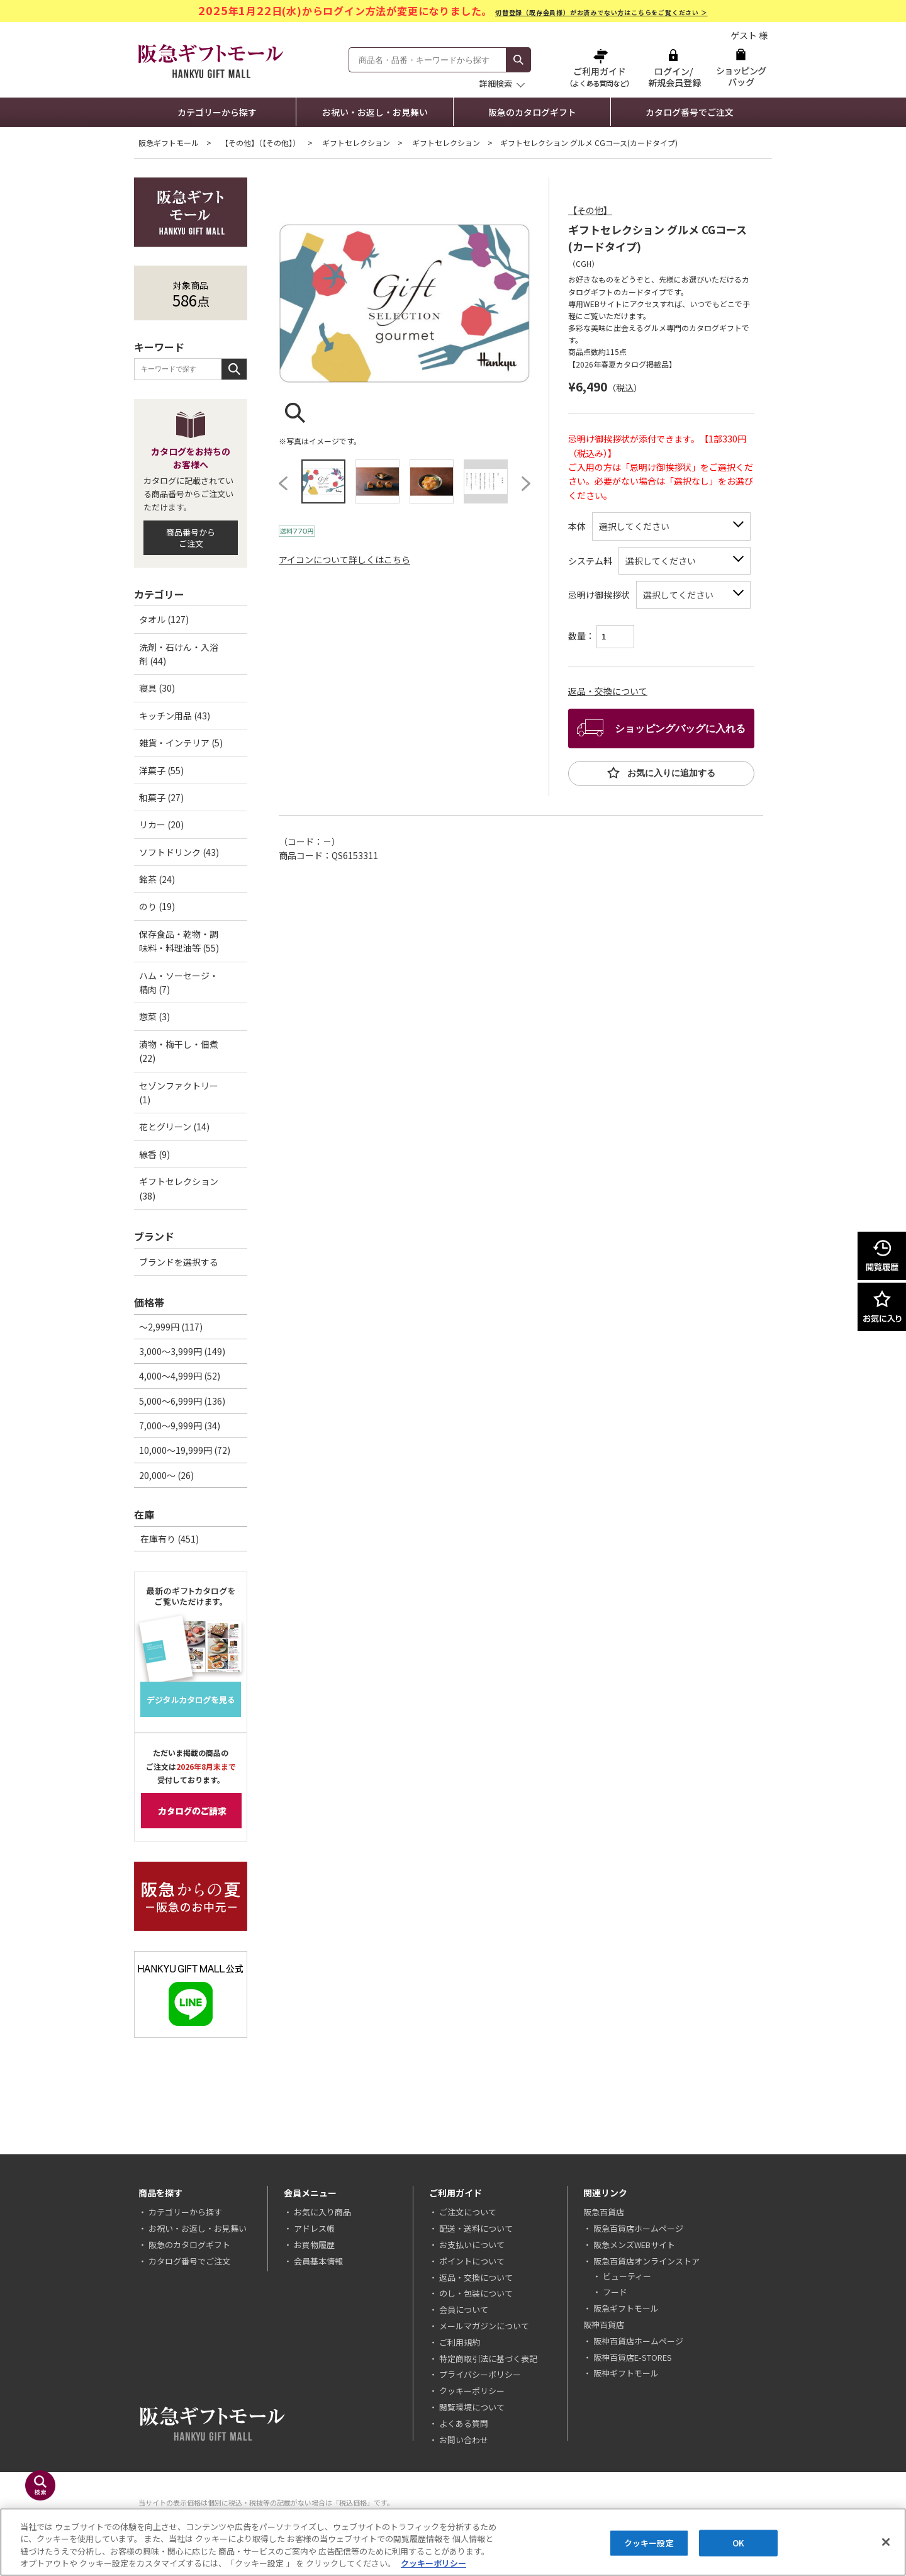  I want to click on OK, so click(738, 2543).